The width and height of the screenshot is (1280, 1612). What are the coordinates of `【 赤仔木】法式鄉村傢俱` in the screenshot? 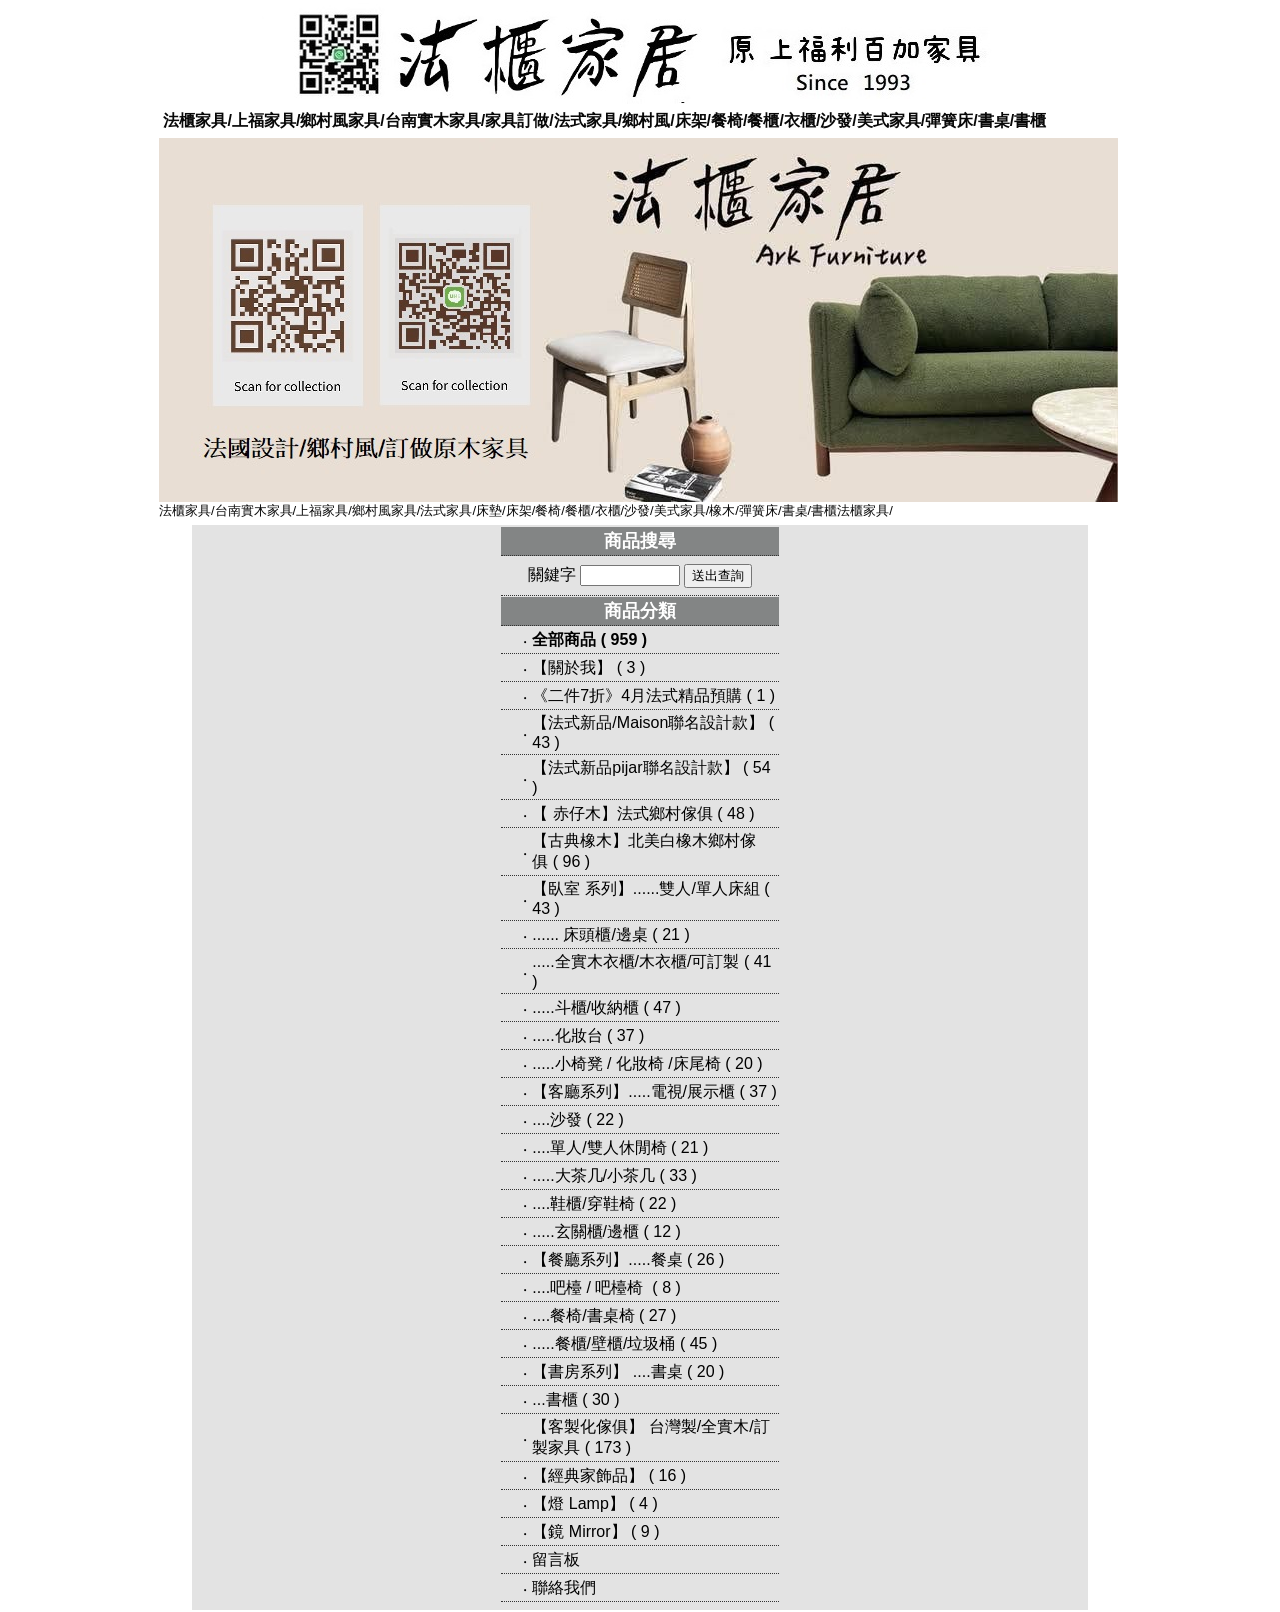 It's located at (622, 813).